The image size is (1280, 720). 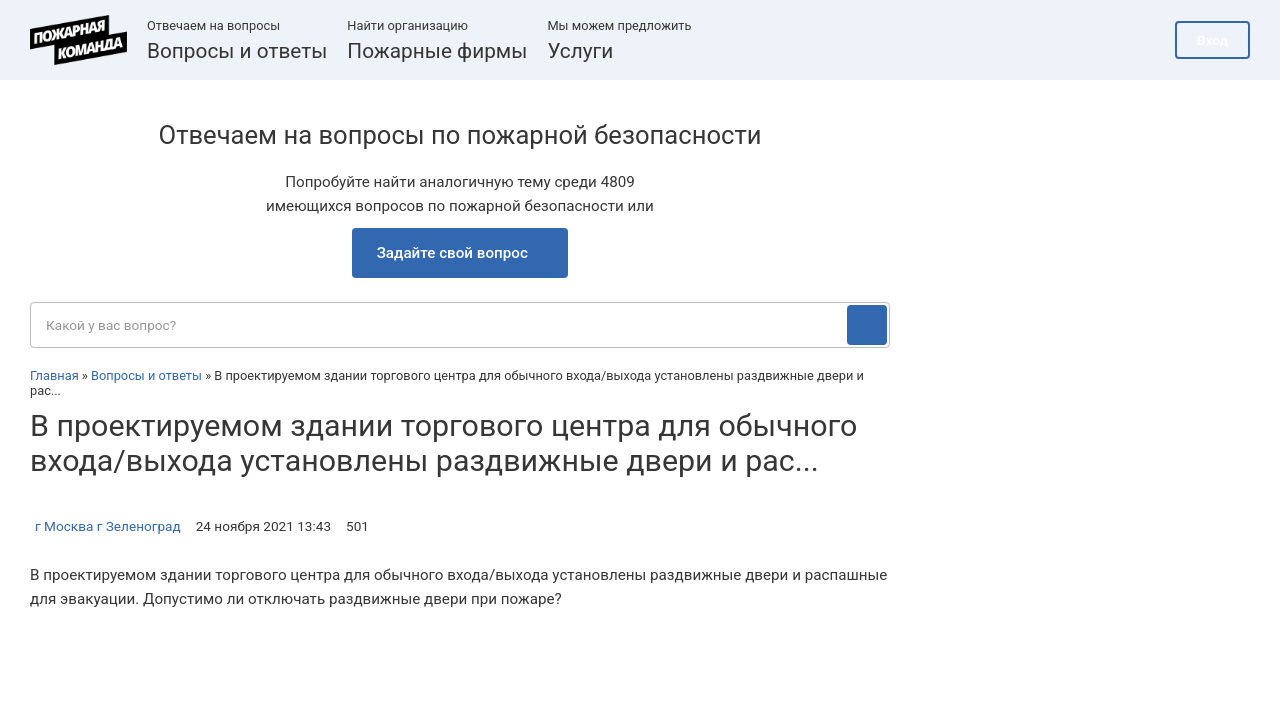 I want to click on Вопросы и ответы, so click(x=237, y=51).